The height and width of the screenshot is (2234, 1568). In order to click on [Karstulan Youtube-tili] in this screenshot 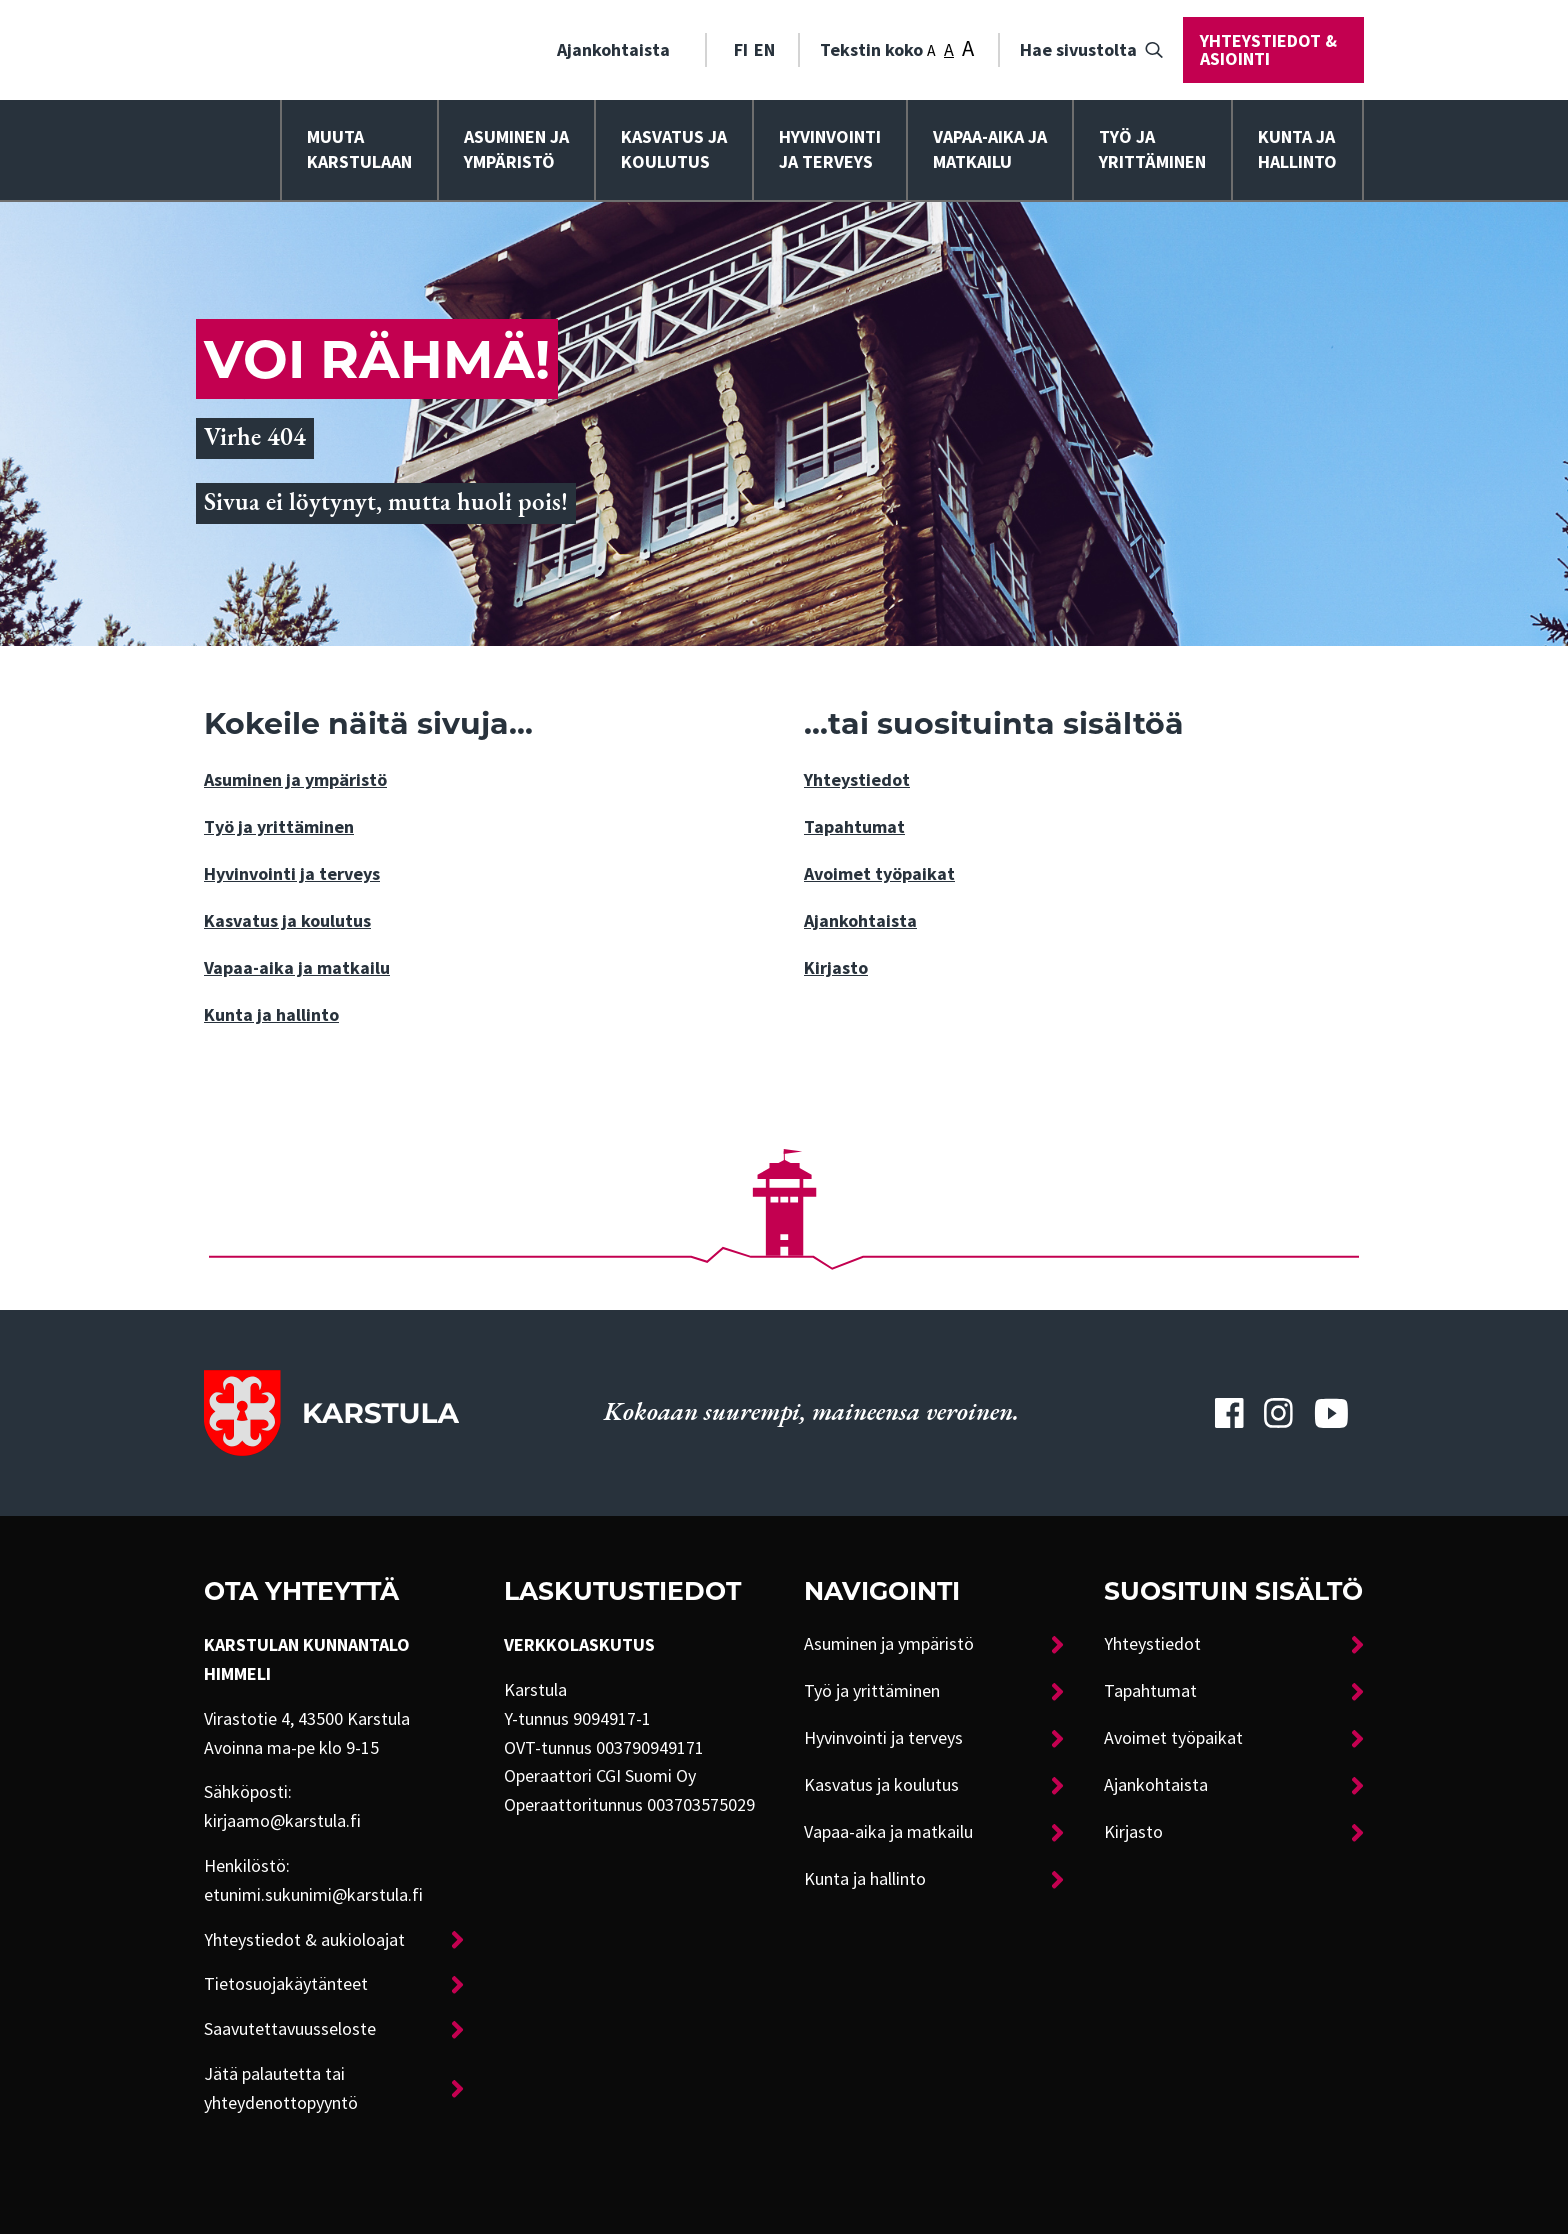, I will do `click(1331, 1413)`.